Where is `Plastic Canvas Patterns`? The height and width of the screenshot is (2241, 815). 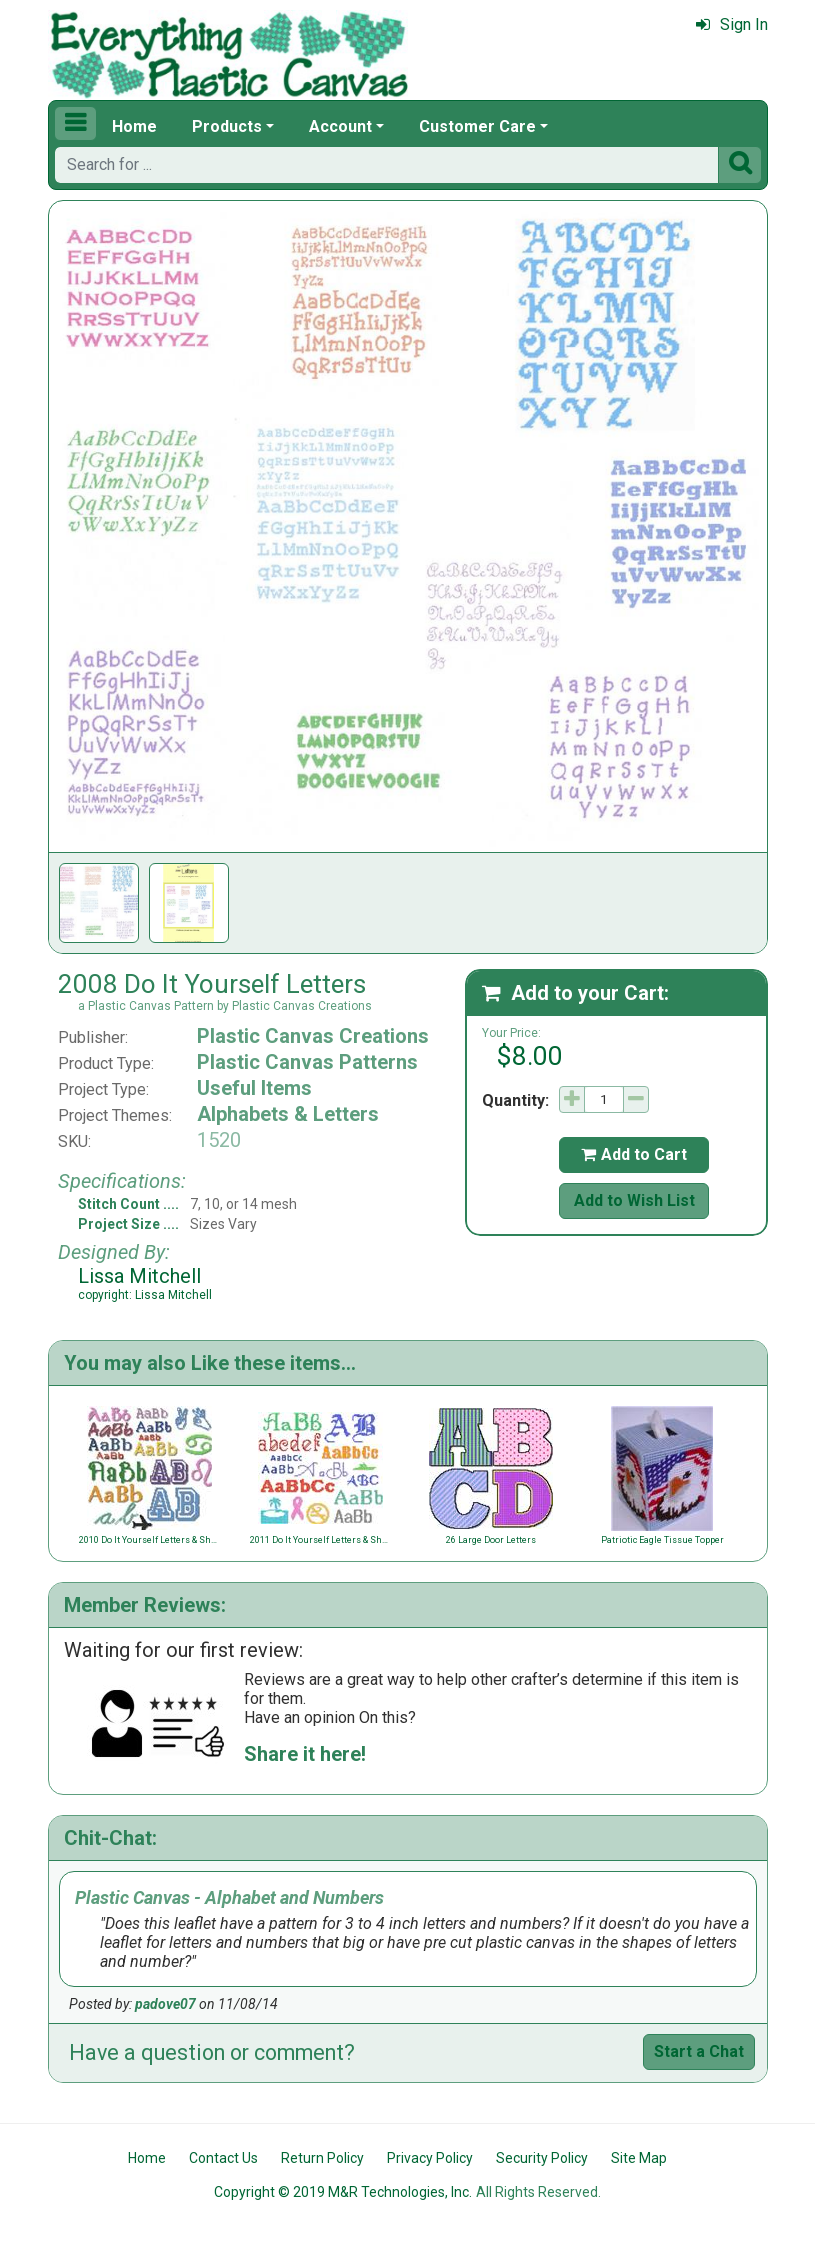
Plastic Canvas Patterns is located at coordinates (307, 1062).